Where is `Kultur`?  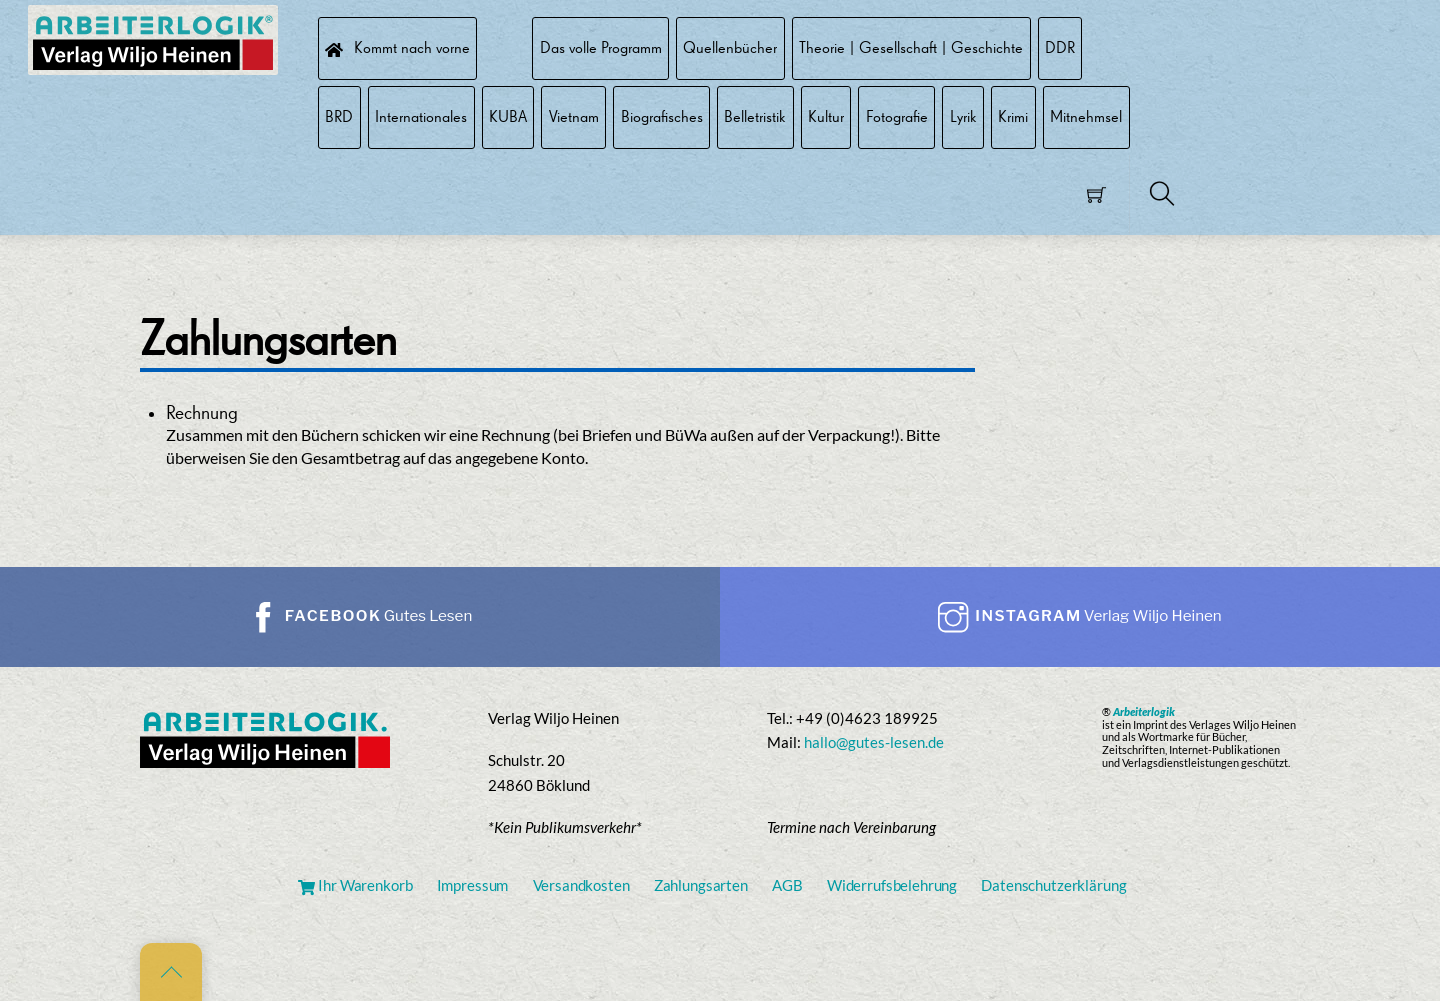
Kultur is located at coordinates (826, 116).